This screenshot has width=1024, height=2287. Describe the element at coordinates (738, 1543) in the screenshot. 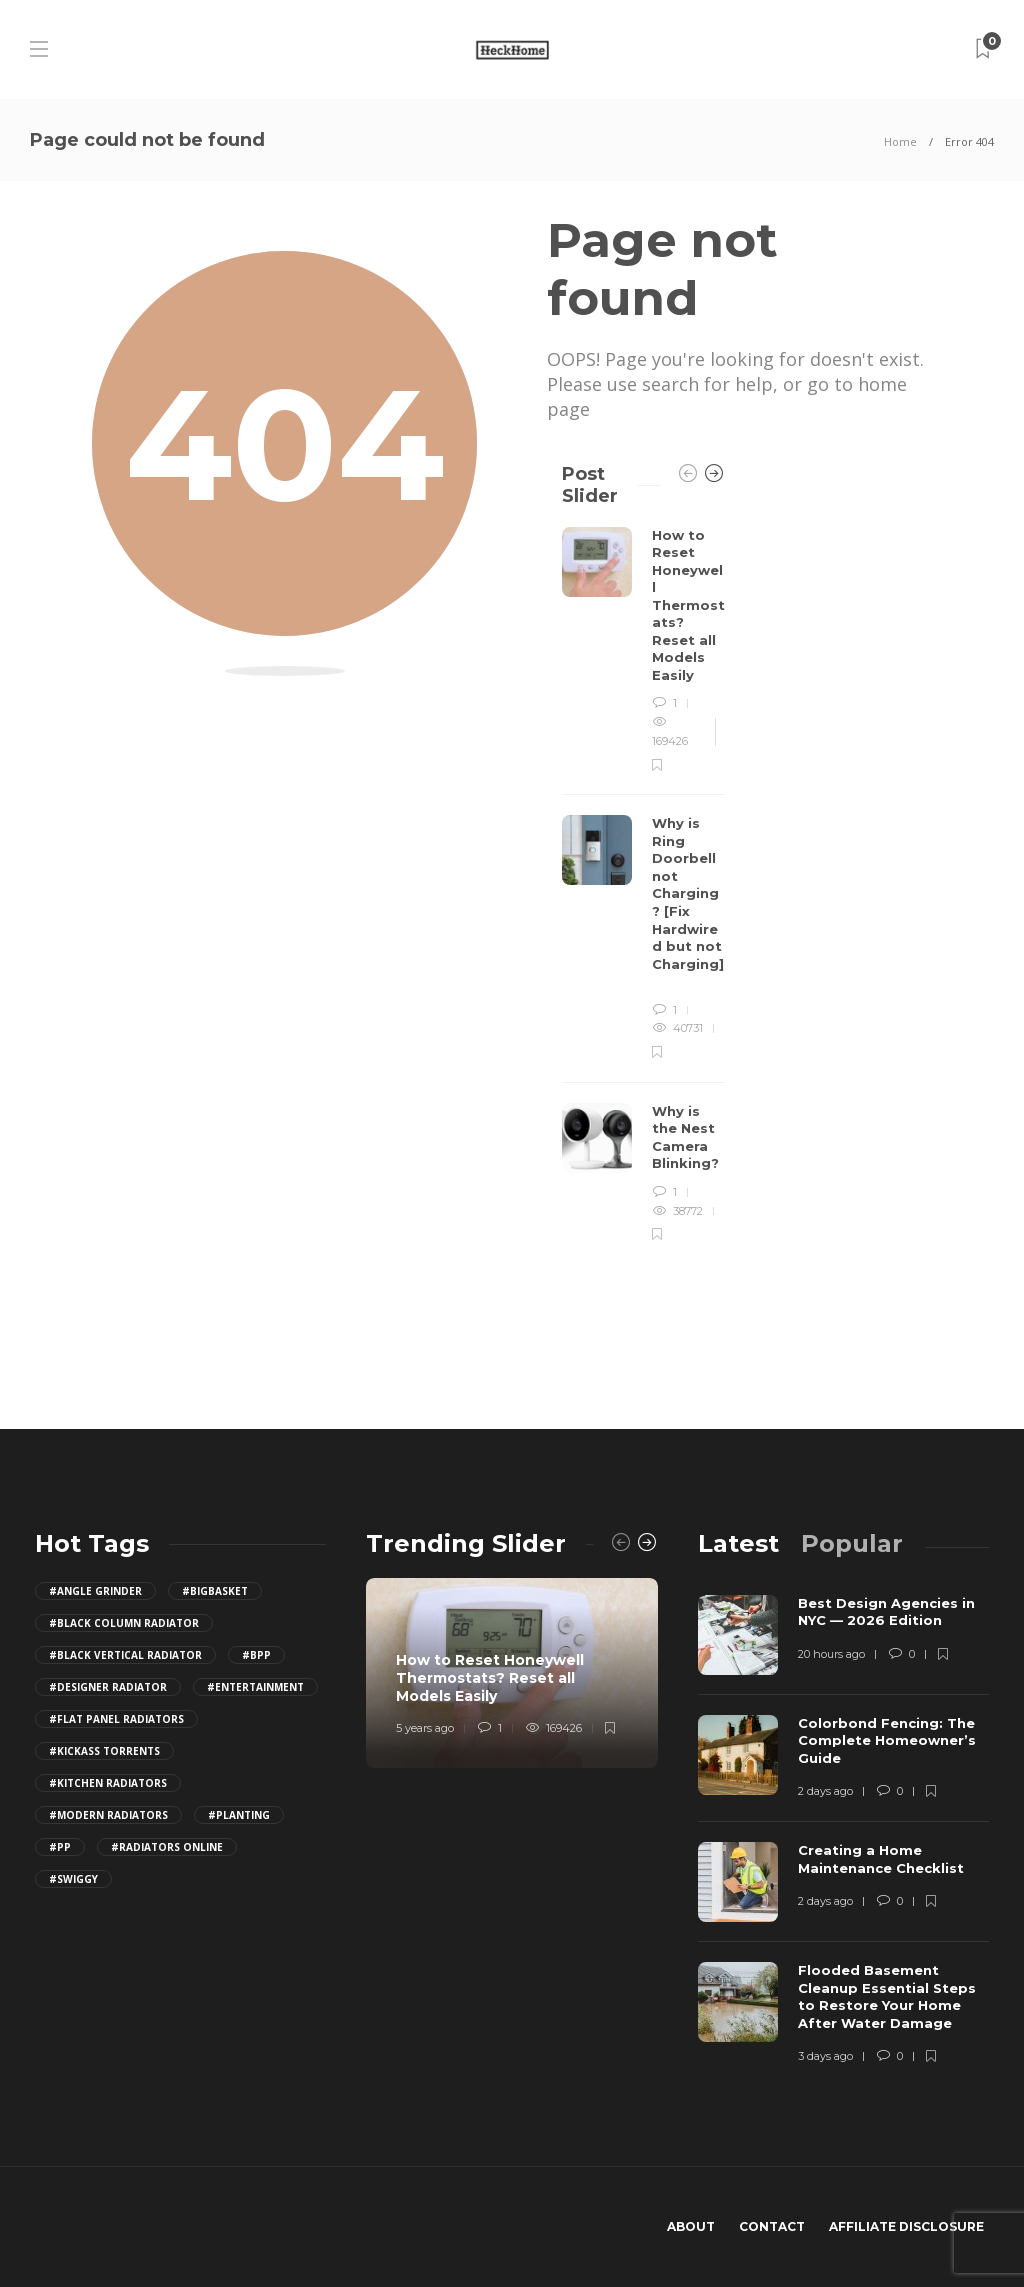

I see `[tab]` at that location.